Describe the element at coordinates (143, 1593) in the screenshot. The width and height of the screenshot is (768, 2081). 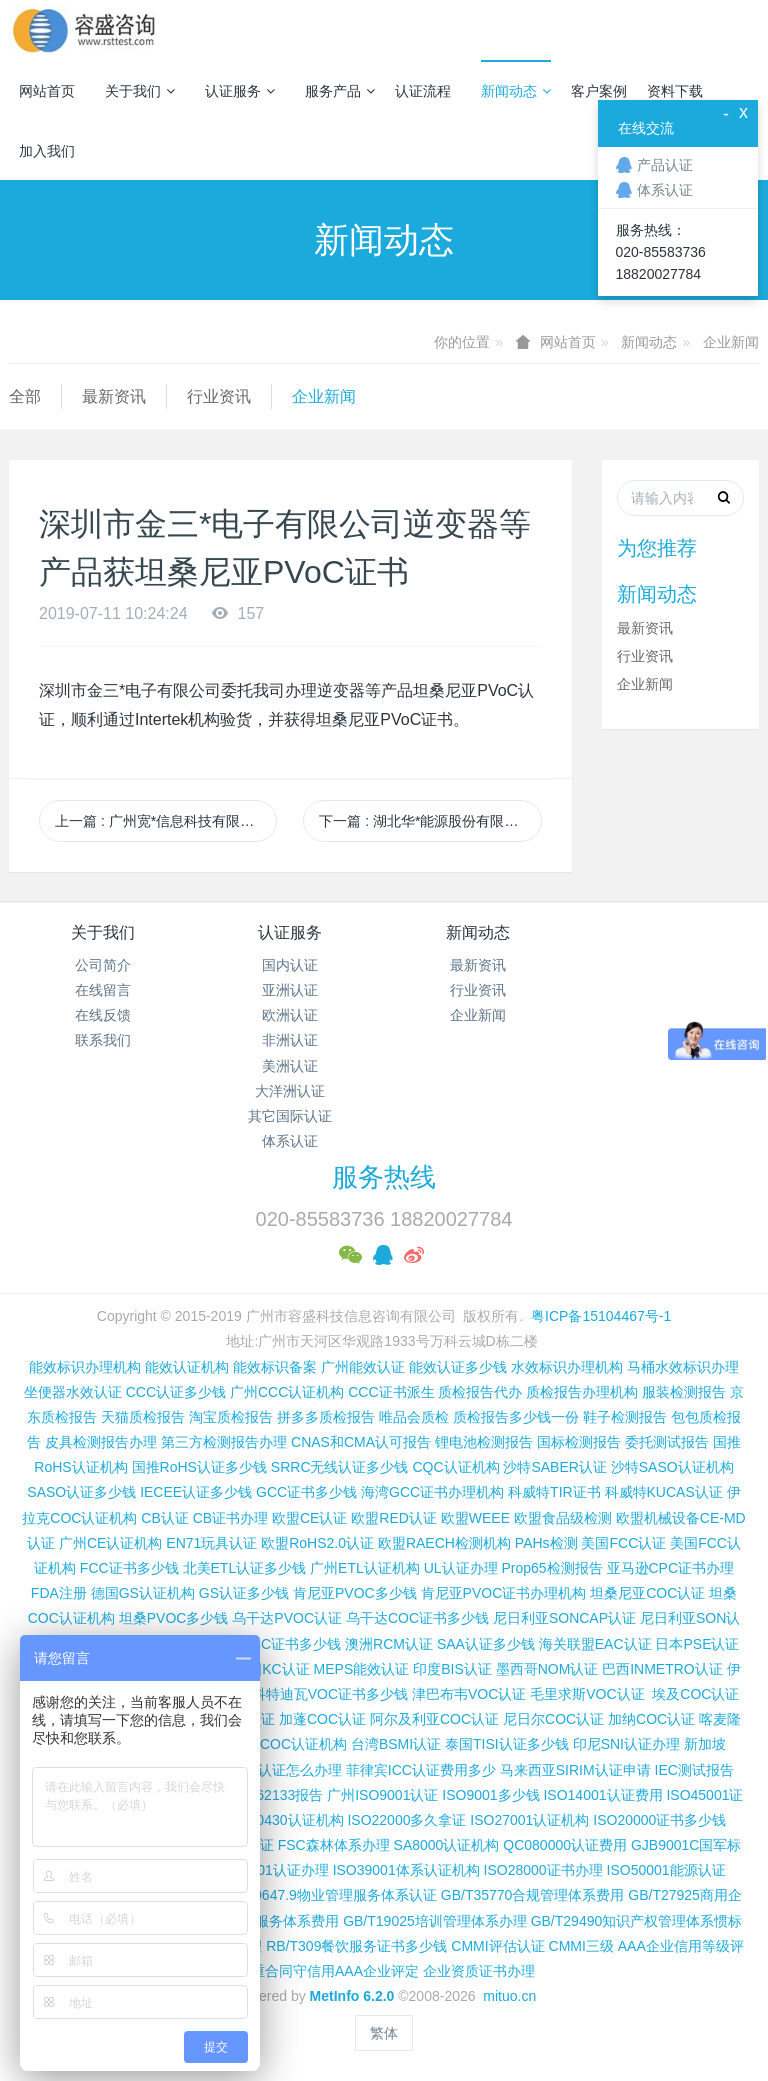
I see `德国GS认证机构` at that location.